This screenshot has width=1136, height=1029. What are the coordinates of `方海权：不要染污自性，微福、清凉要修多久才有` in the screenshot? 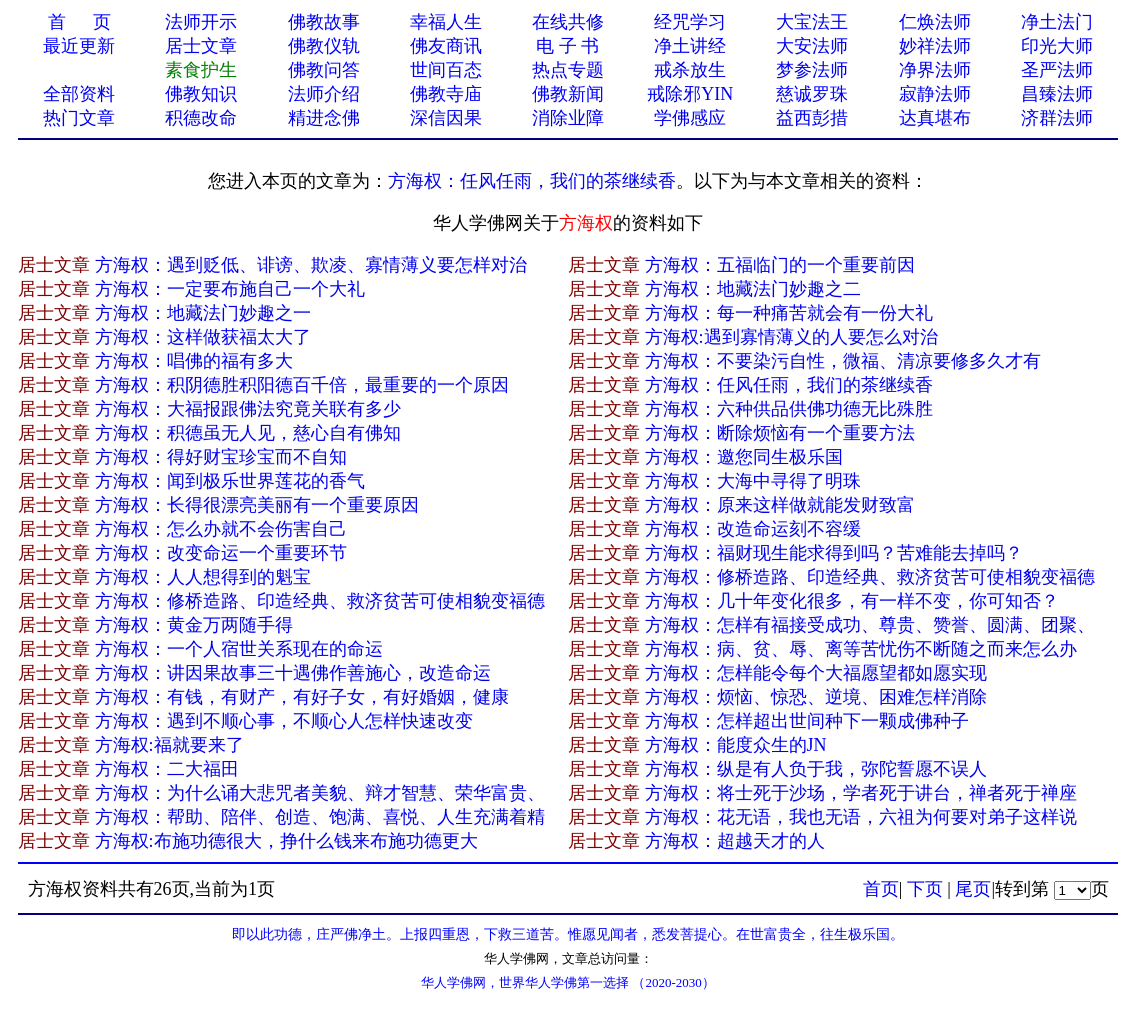 It's located at (843, 361).